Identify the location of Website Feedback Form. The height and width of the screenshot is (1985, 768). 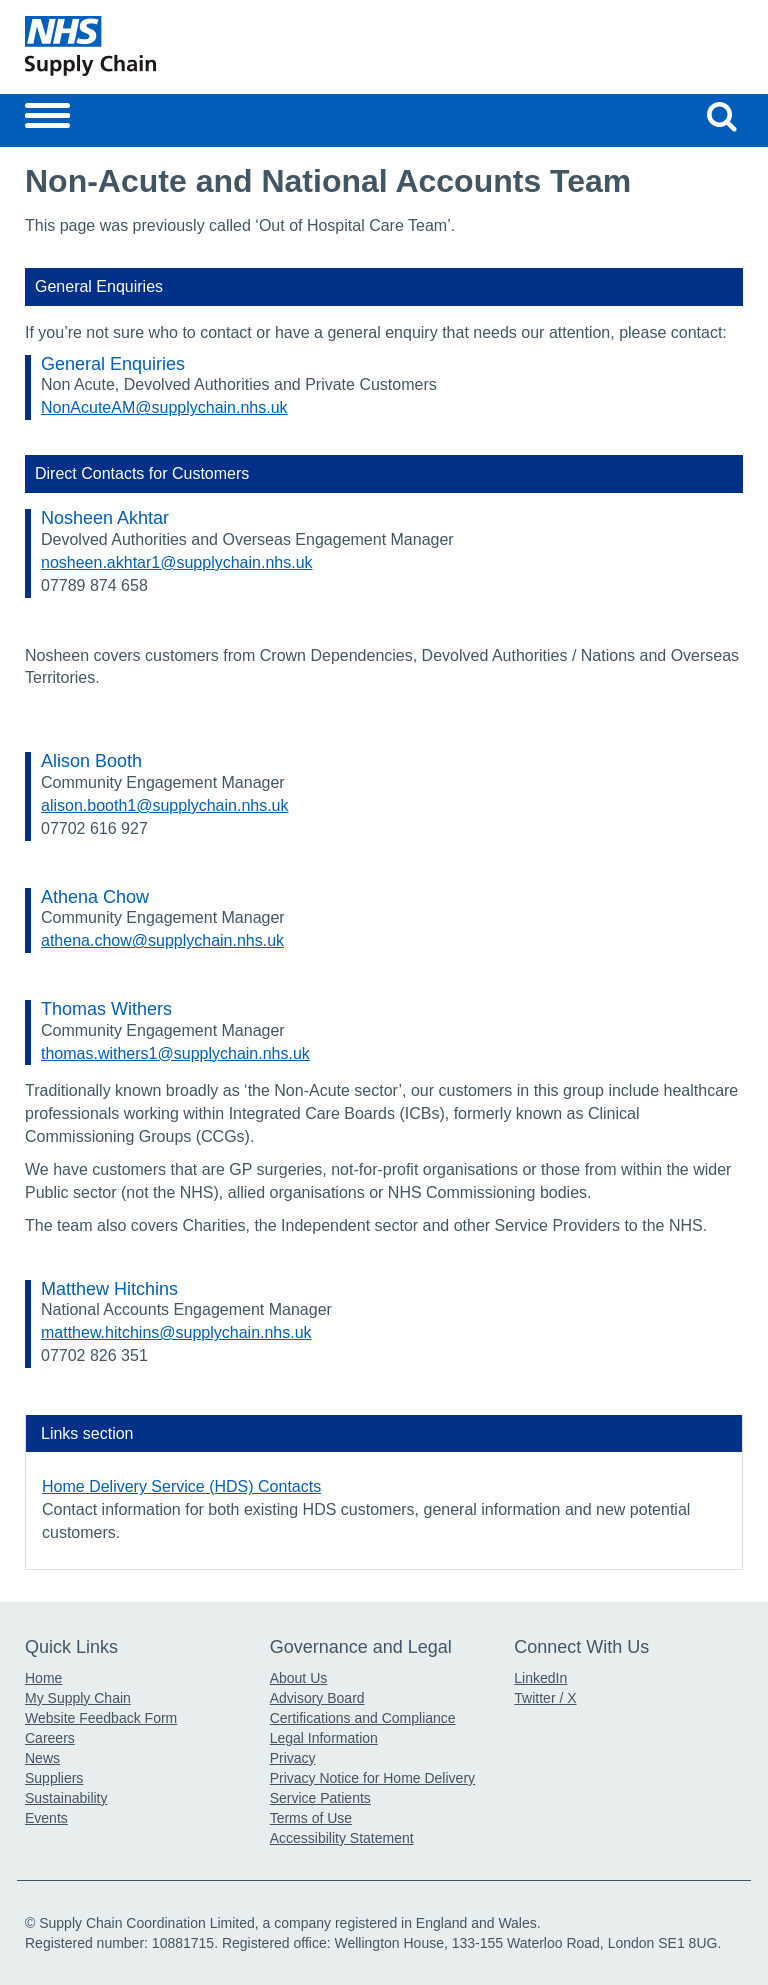
(101, 1718).